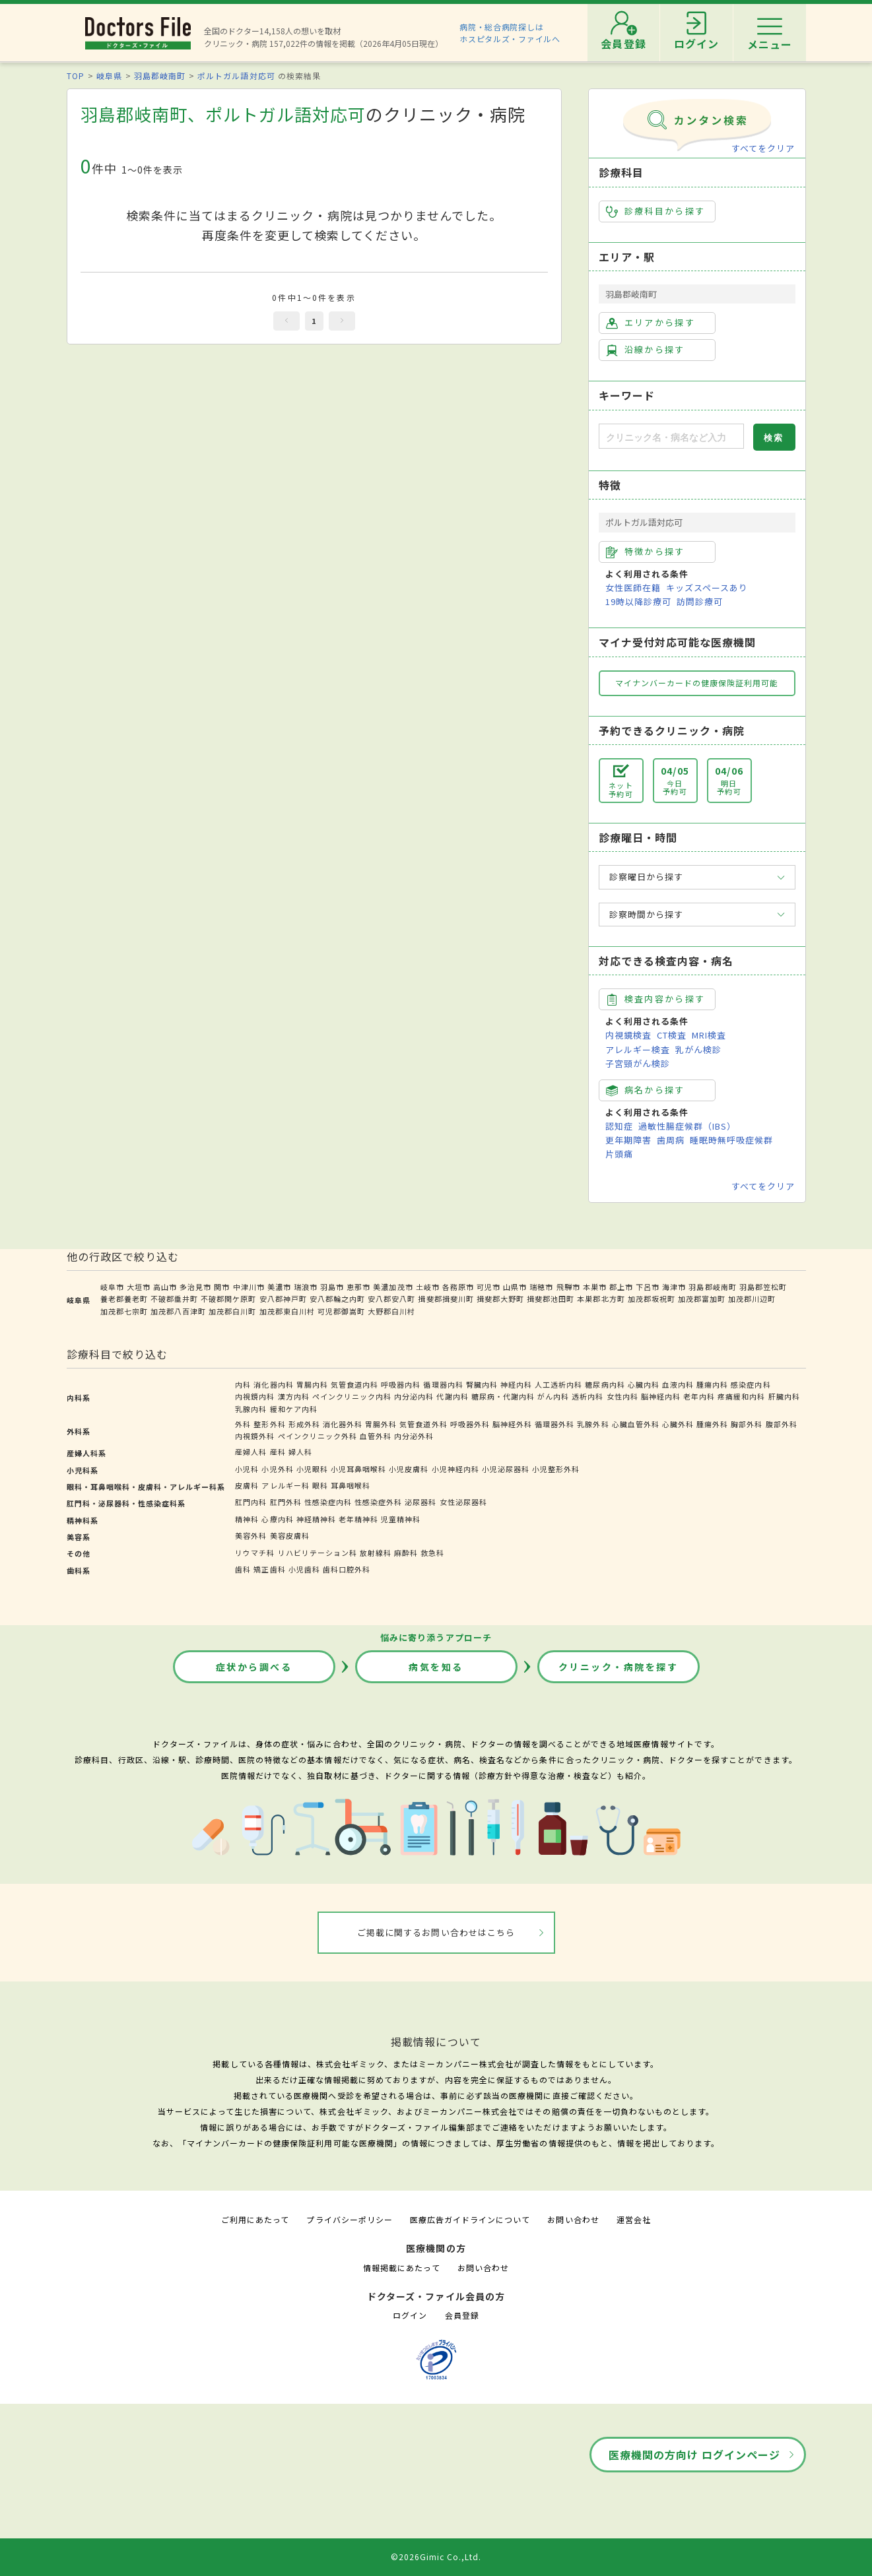 This screenshot has width=872, height=2576. What do you see at coordinates (621, 1286) in the screenshot?
I see `郡上市` at bounding box center [621, 1286].